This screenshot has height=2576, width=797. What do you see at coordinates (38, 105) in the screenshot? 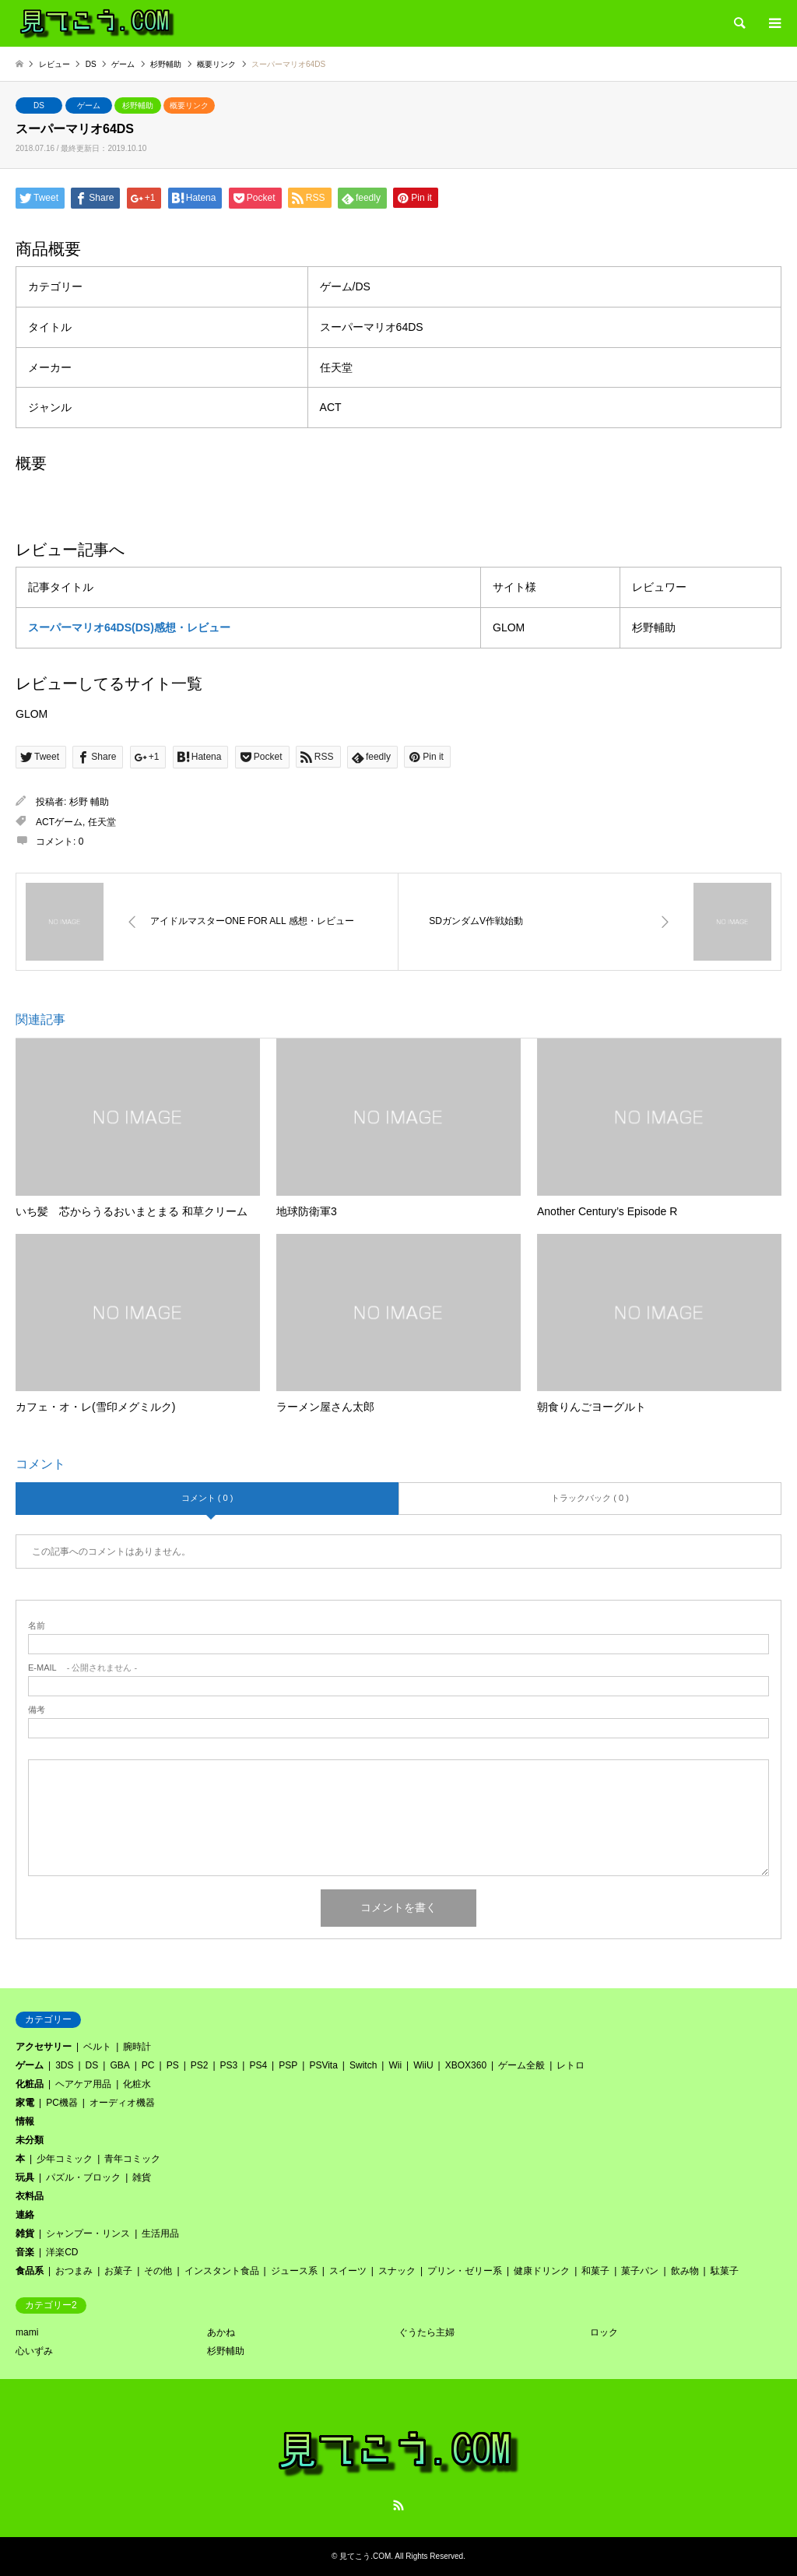
I see `DS` at bounding box center [38, 105].